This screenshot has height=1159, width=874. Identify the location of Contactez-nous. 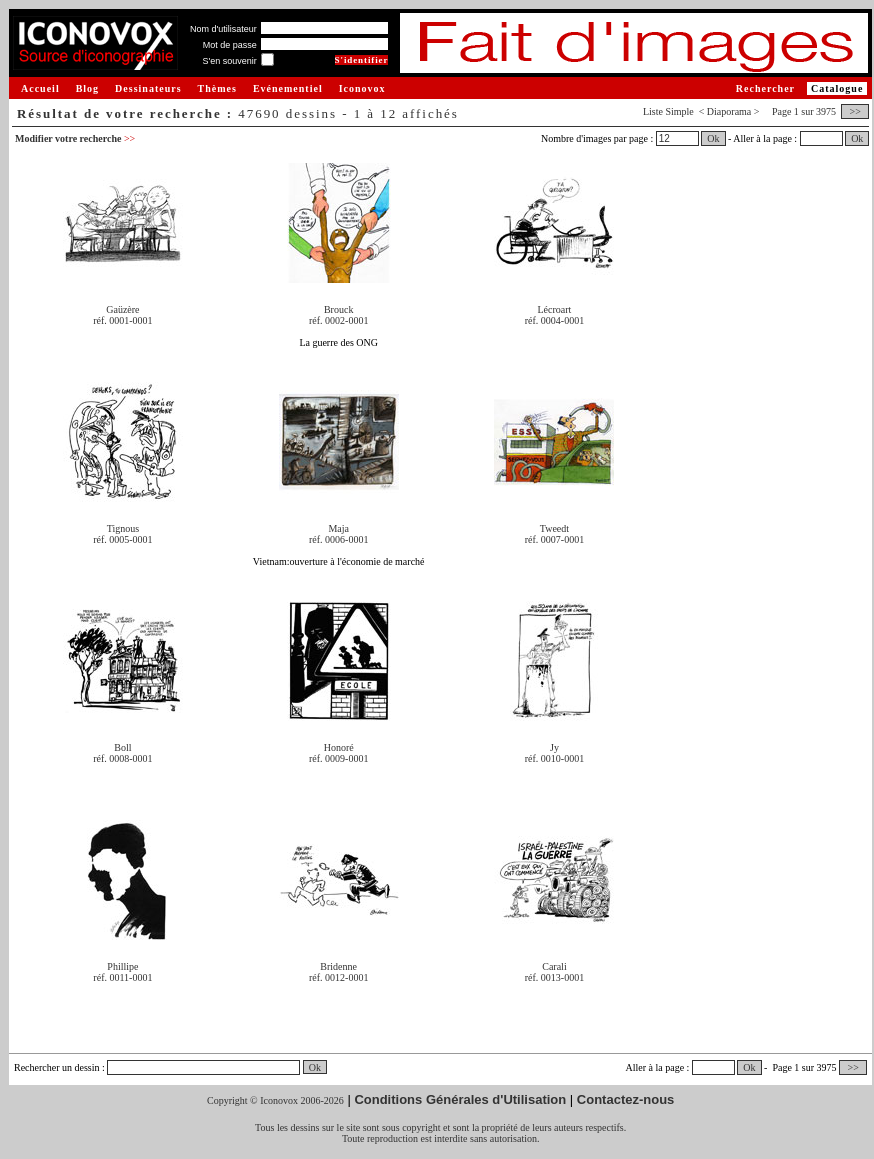
(626, 1099).